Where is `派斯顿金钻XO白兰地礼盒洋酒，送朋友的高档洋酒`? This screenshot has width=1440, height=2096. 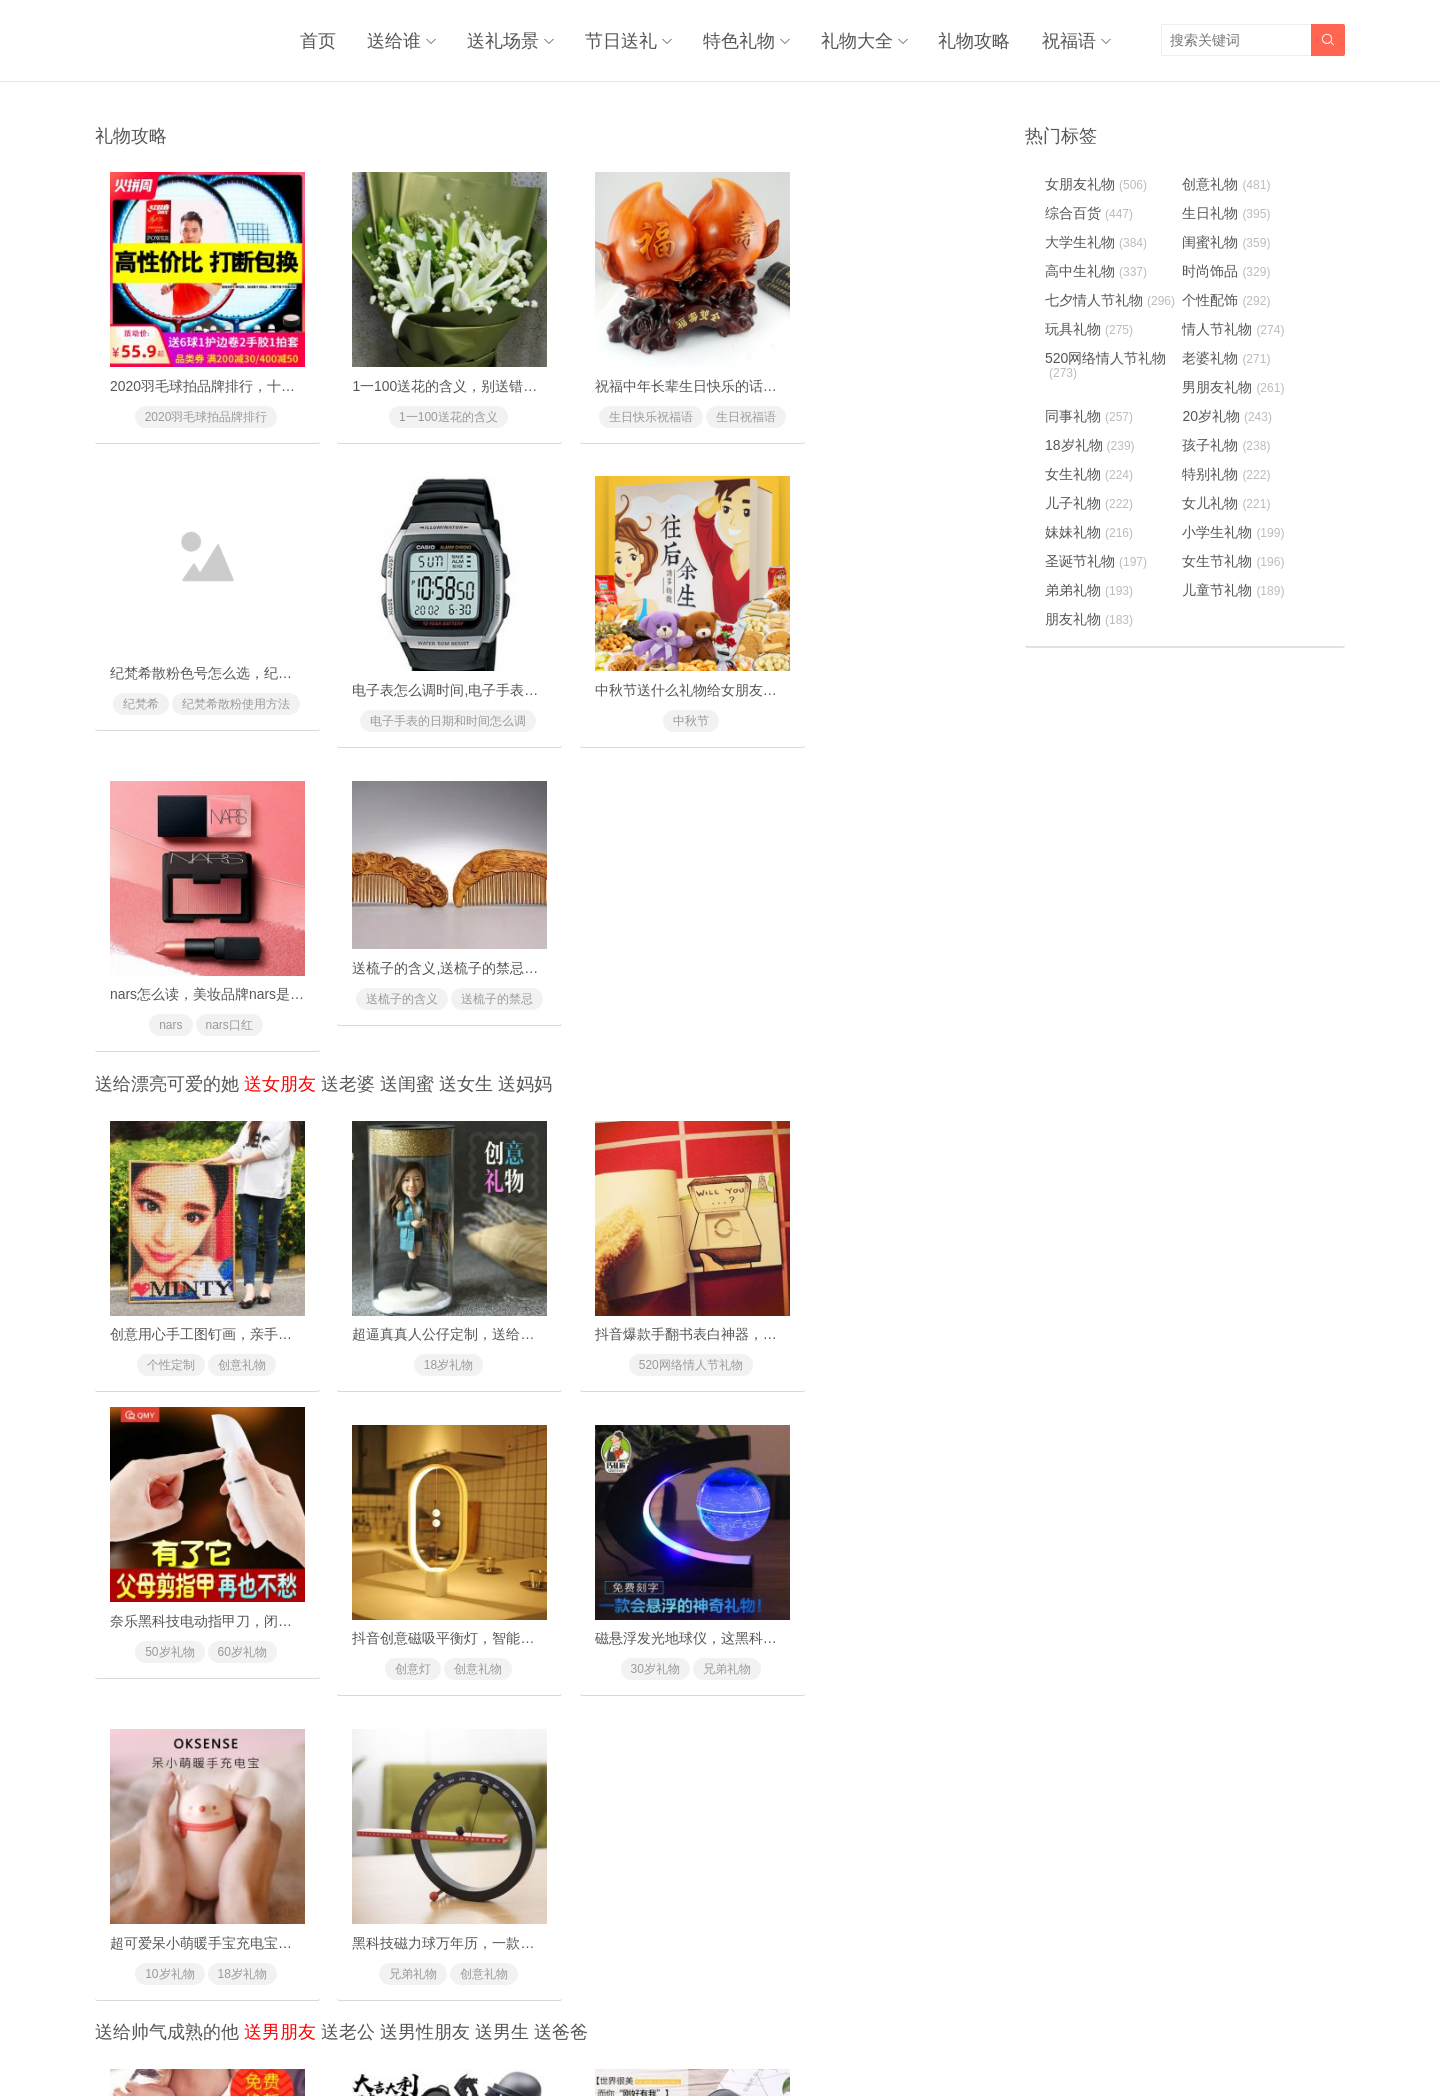 派斯顿金钻XO白兰地礼盒洋酒，送朋友的高档洋酒 is located at coordinates (955, 1609).